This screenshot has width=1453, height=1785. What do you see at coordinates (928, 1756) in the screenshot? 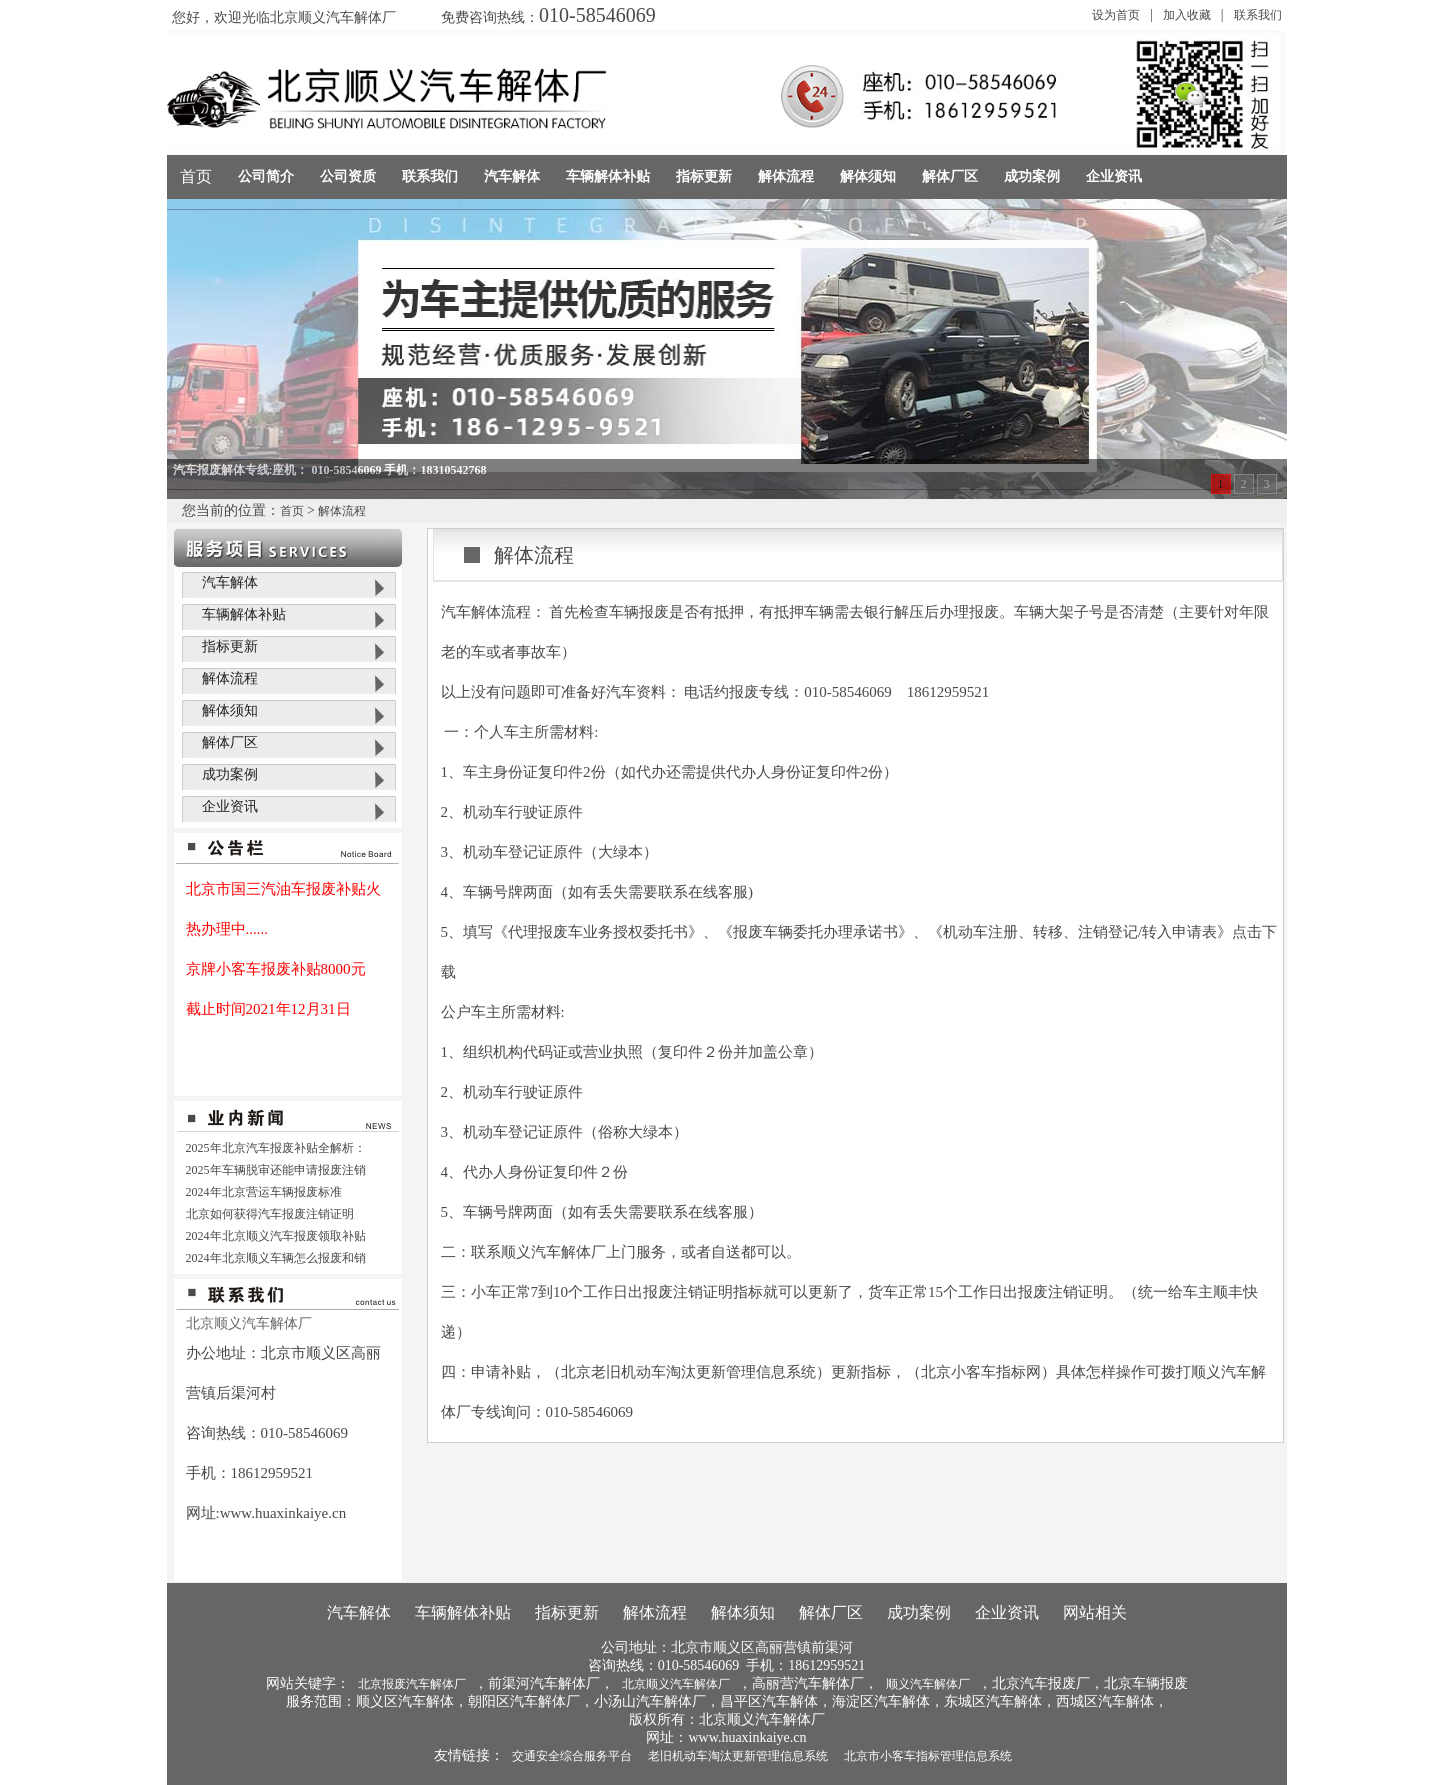
I see `北京市小客车指标管理信息系统` at bounding box center [928, 1756].